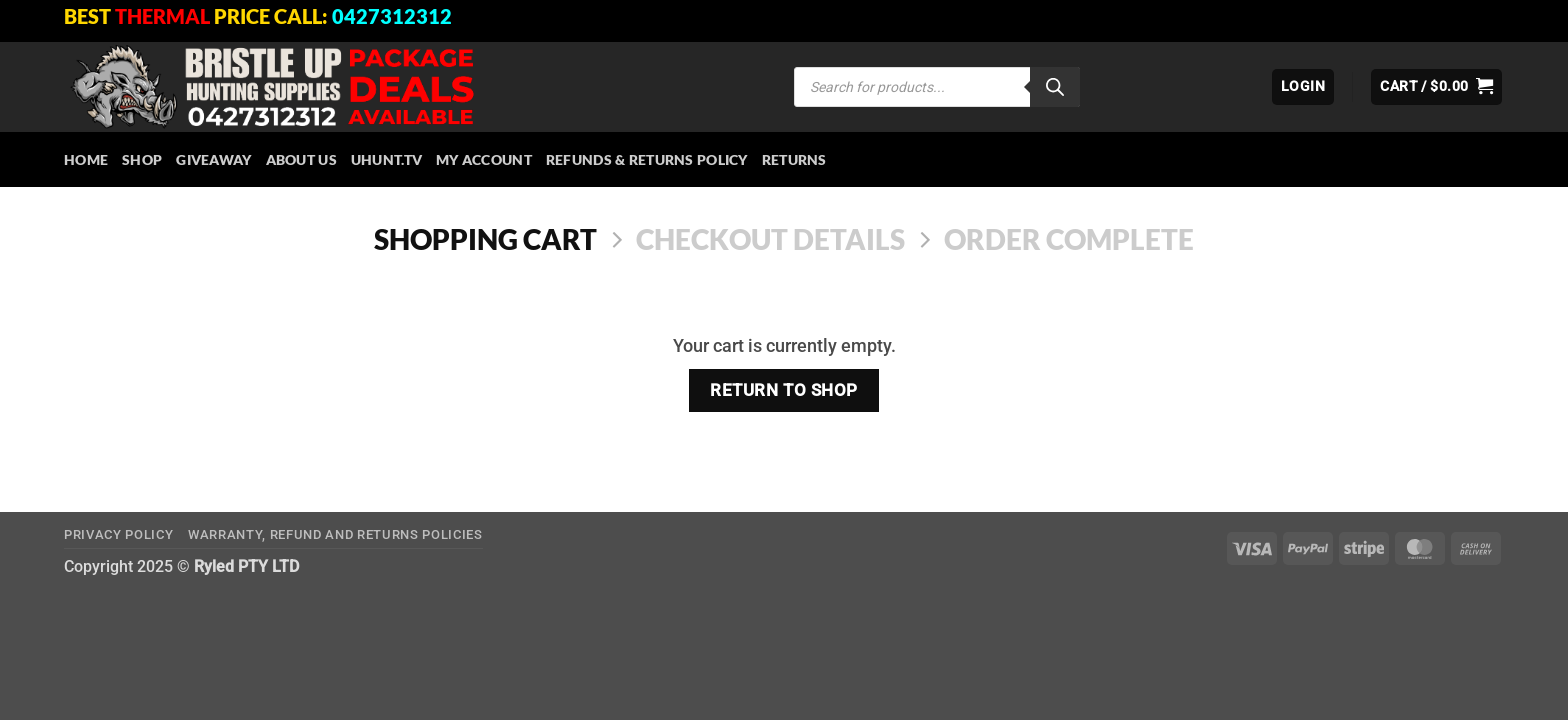 The image size is (1568, 720). What do you see at coordinates (301, 159) in the screenshot?
I see `About Us` at bounding box center [301, 159].